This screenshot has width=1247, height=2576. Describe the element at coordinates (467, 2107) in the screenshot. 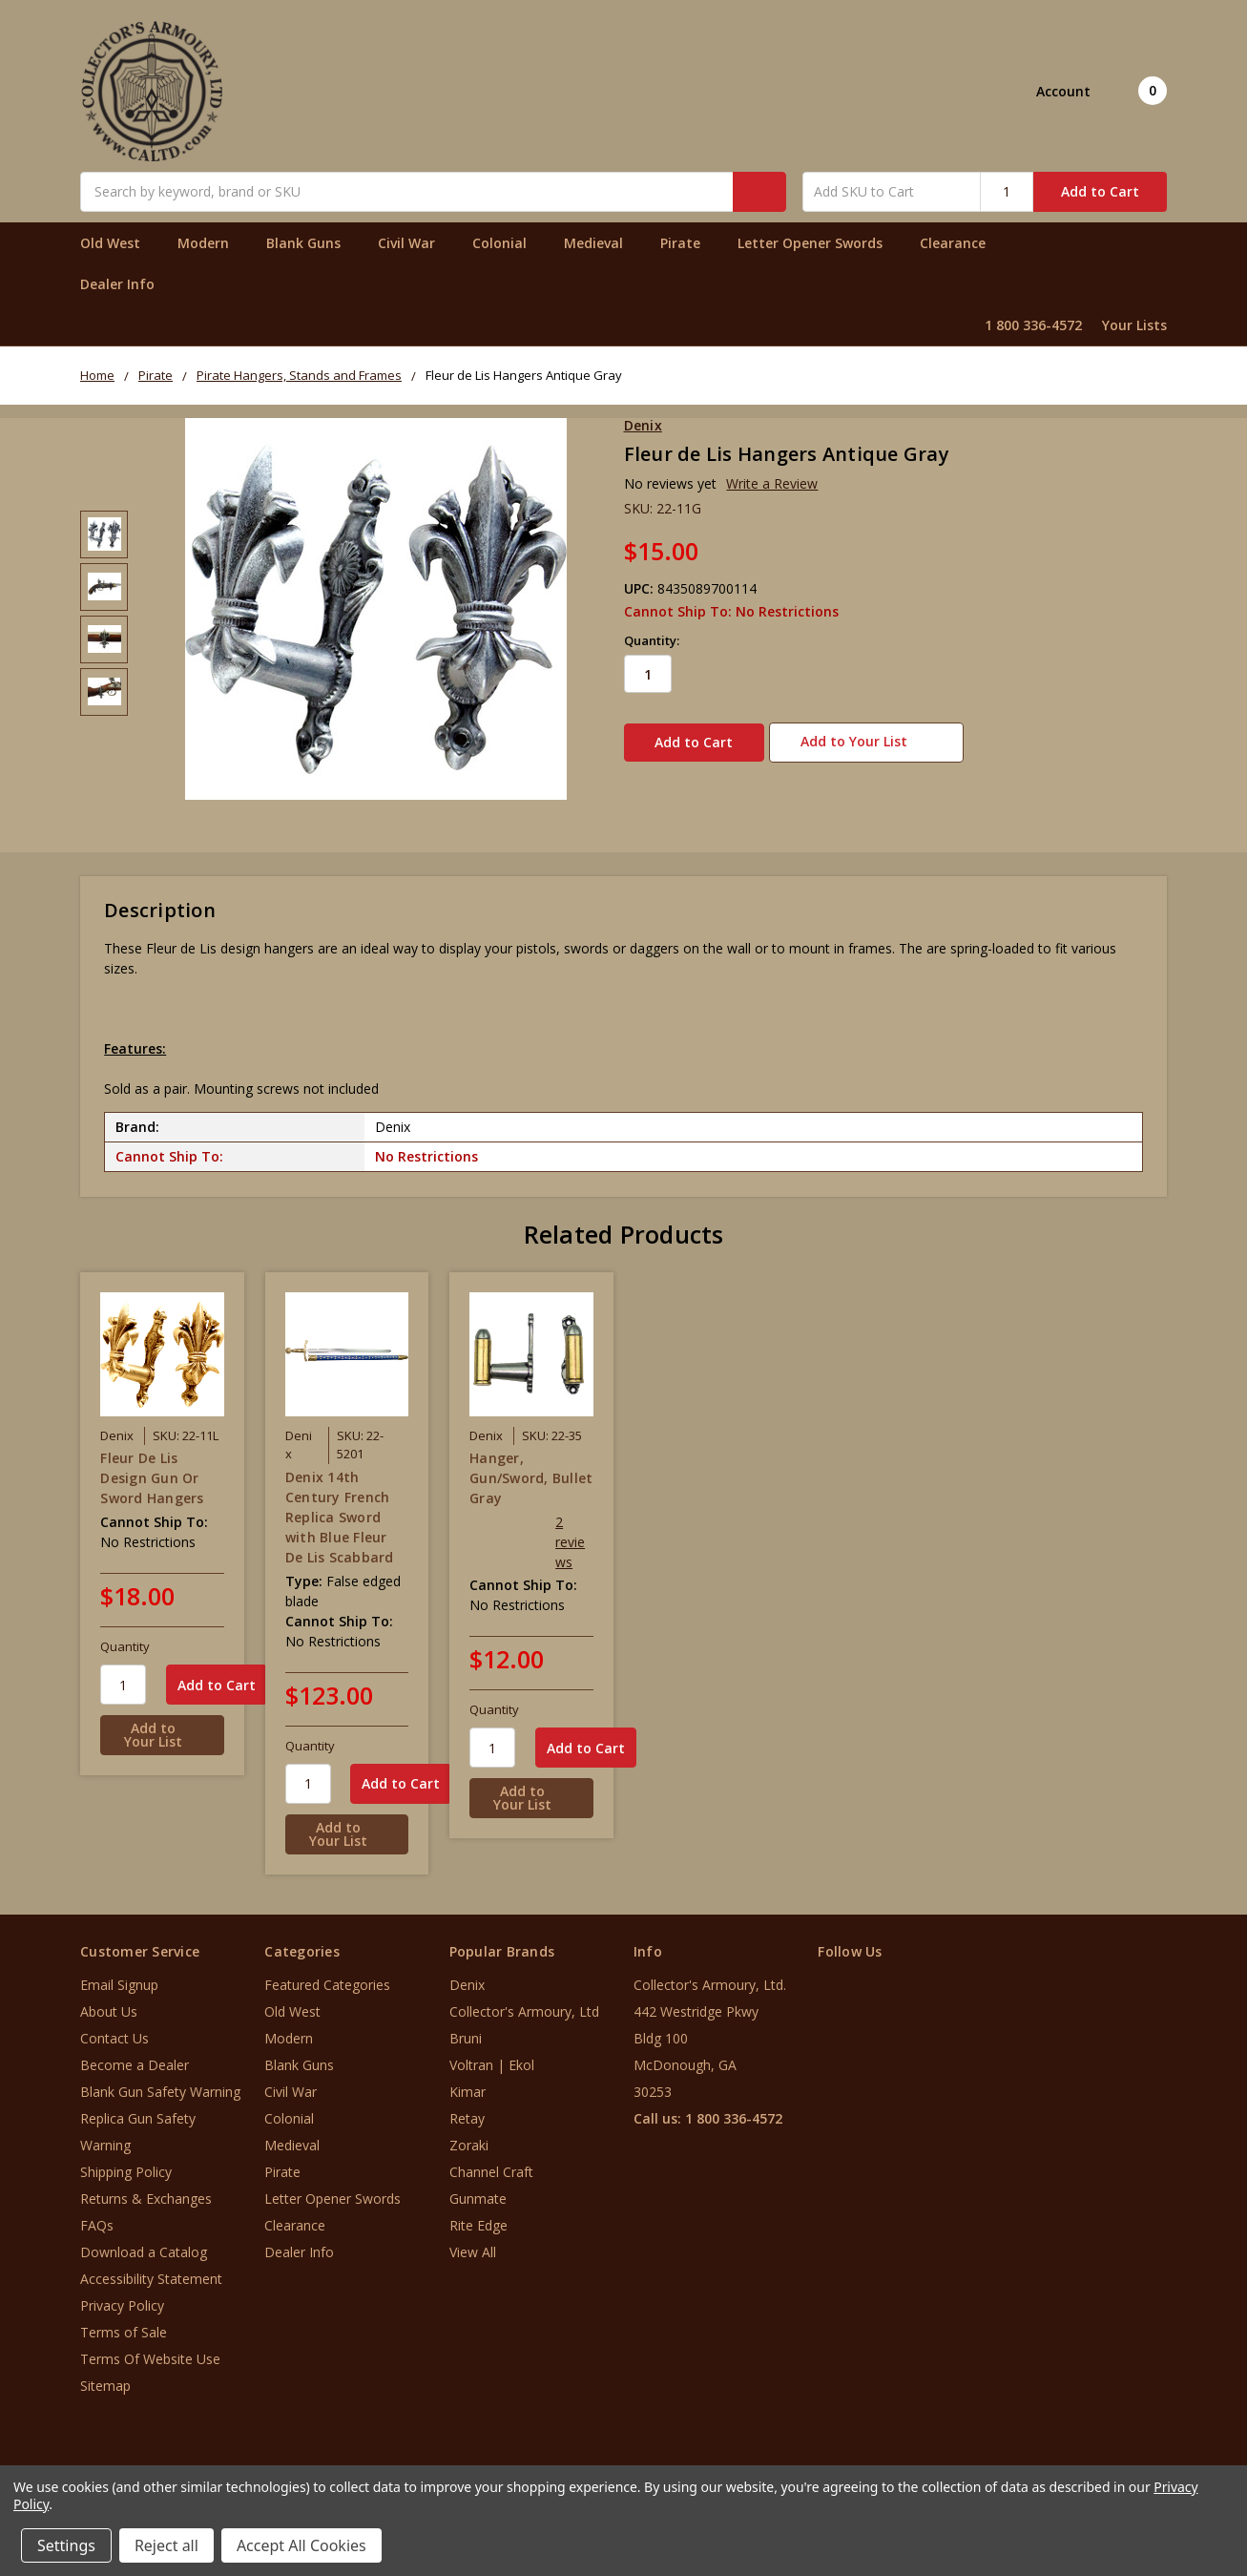

I see `Retay` at that location.